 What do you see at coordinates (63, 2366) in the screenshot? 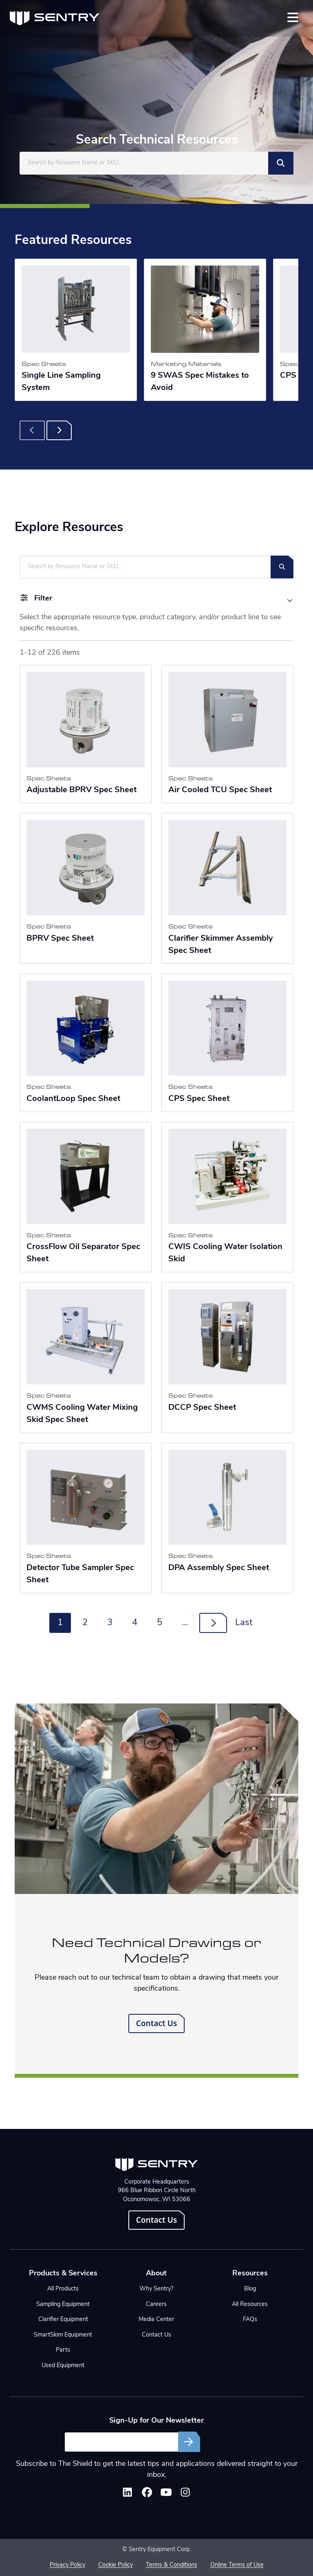
I see `Used Equipment` at bounding box center [63, 2366].